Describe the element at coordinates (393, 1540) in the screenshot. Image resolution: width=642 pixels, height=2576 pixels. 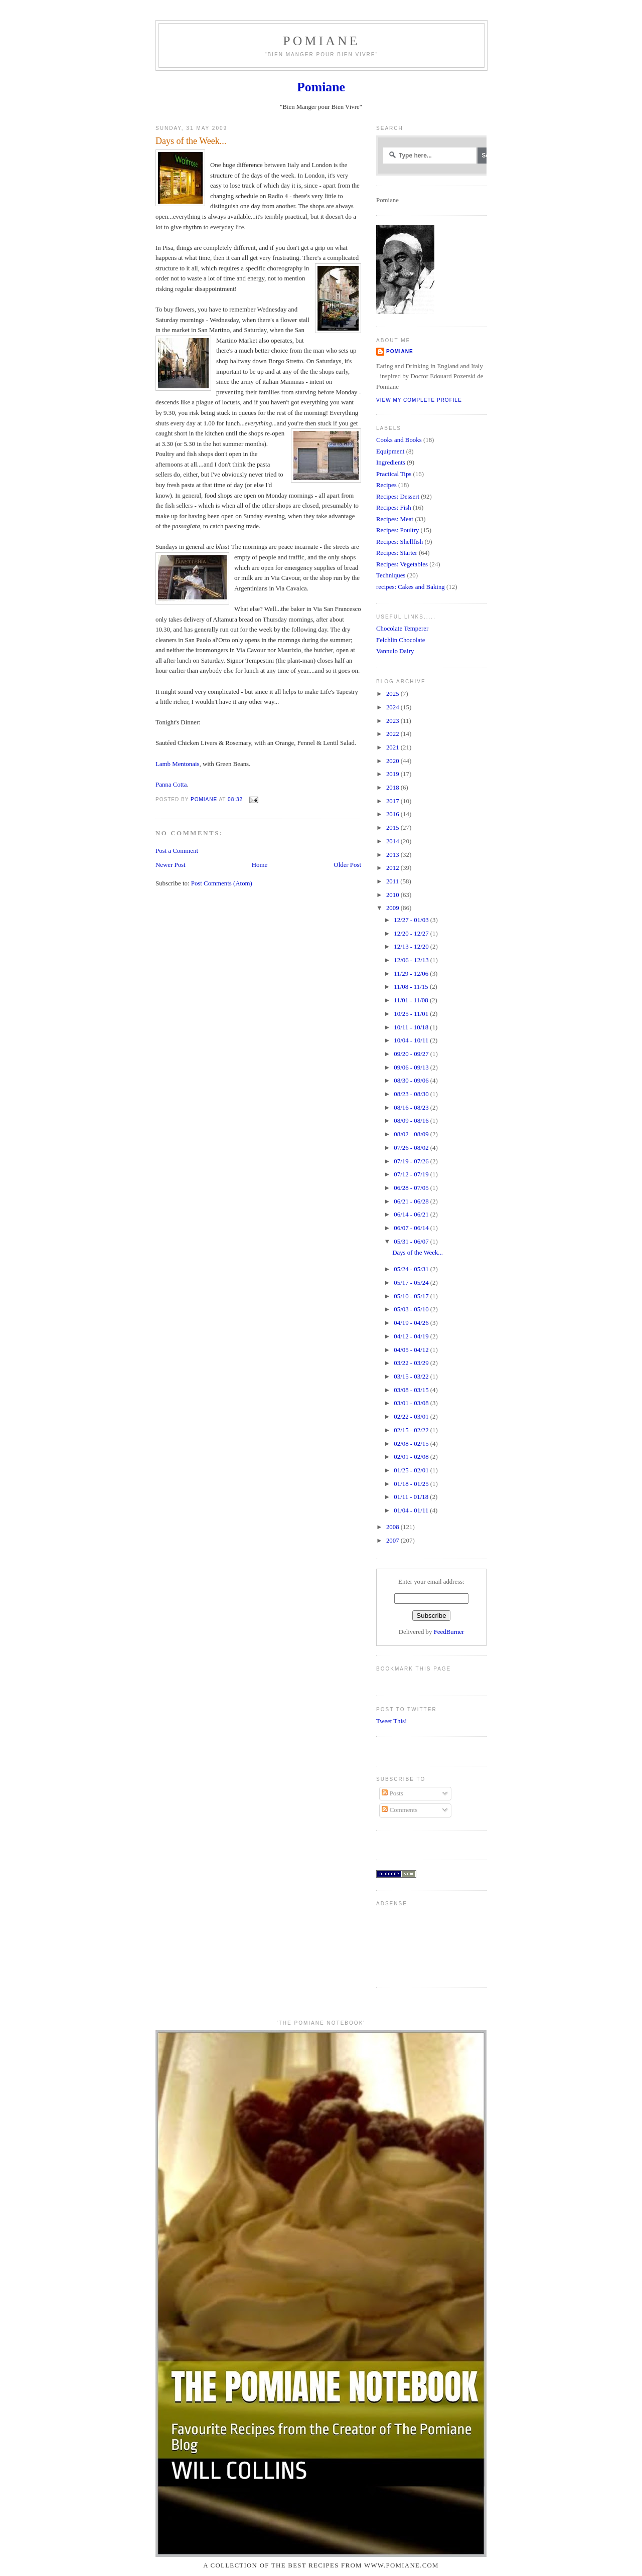
I see `2007` at that location.